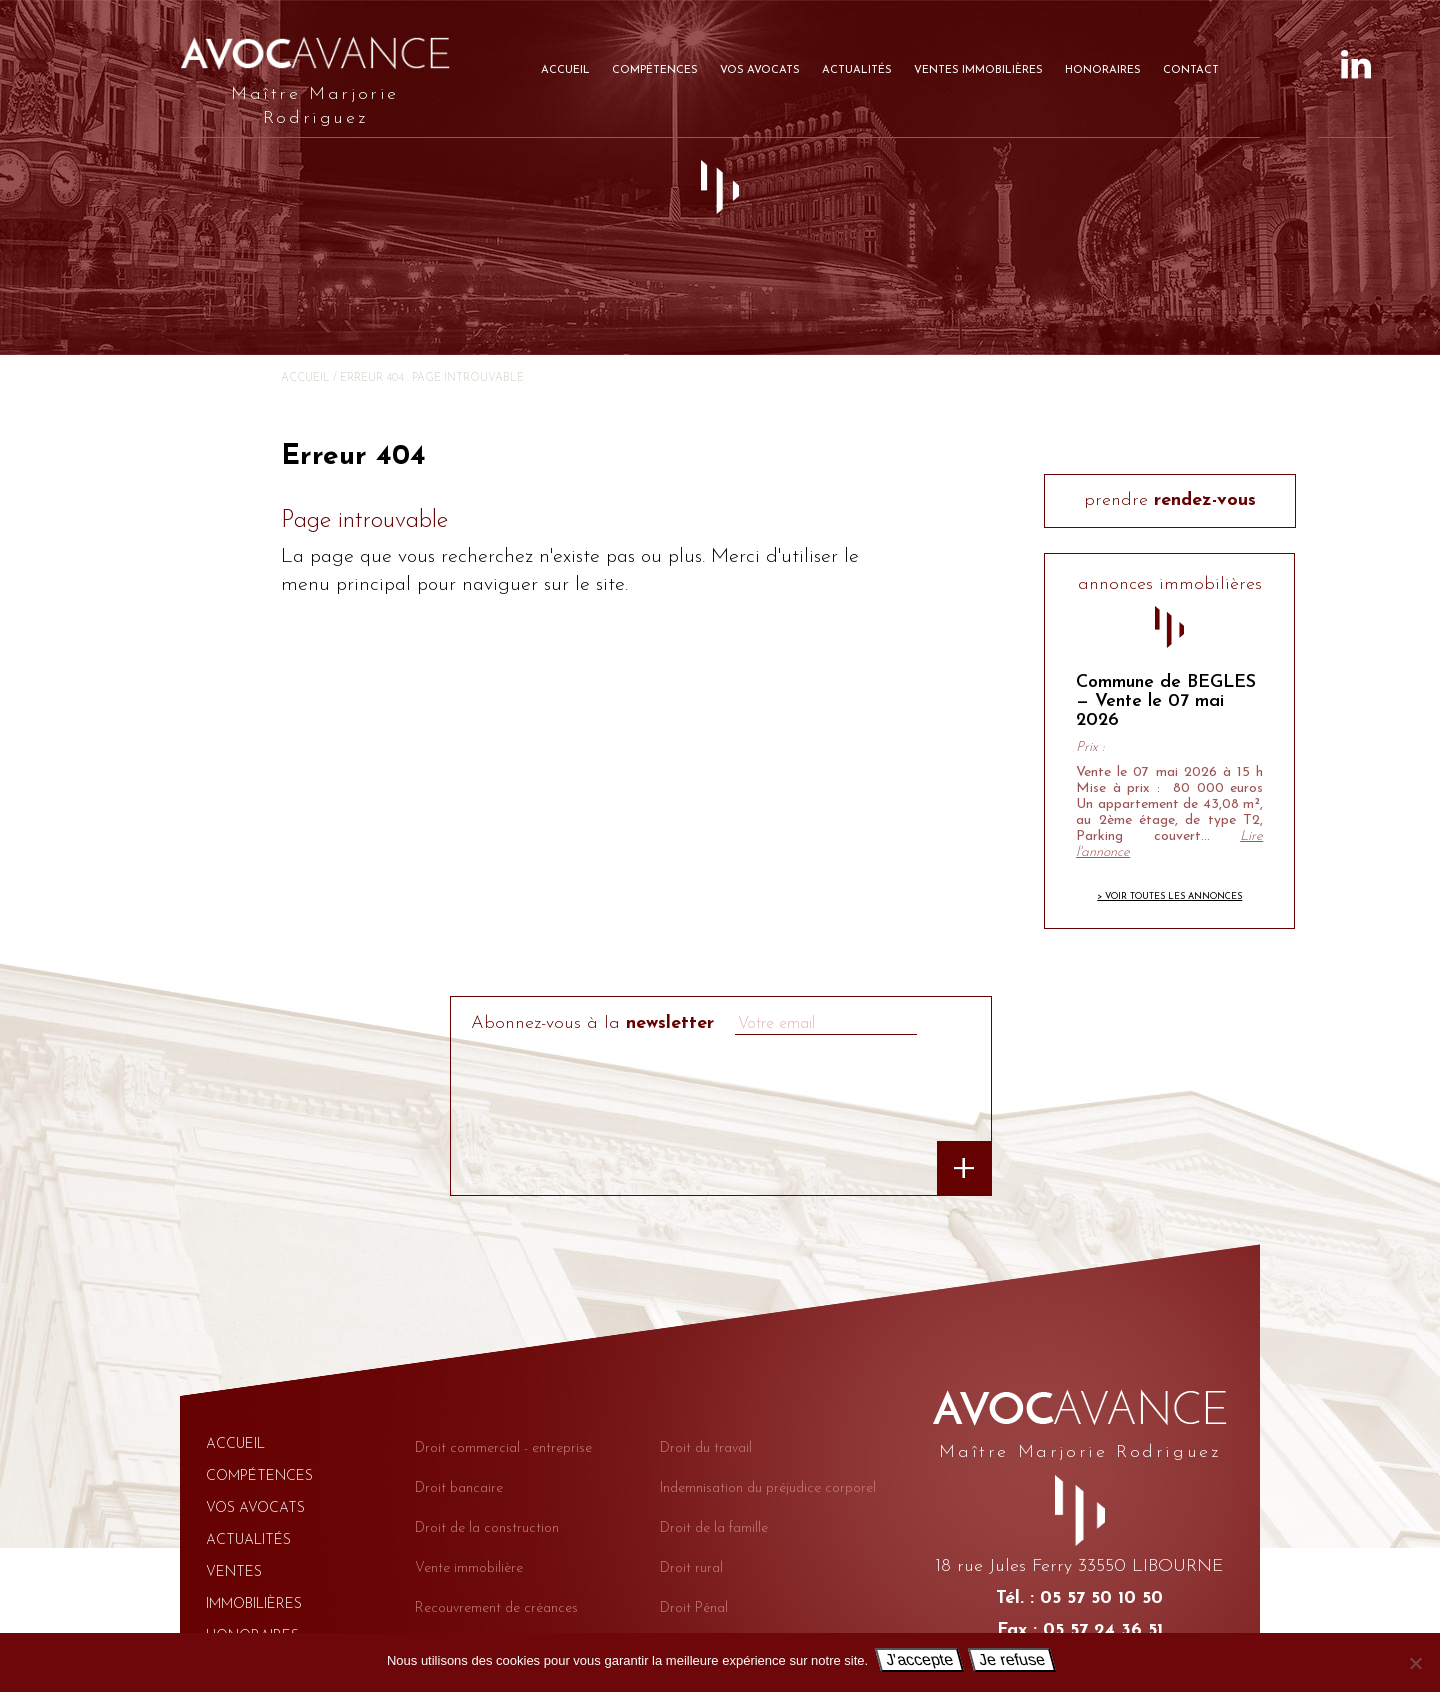 This screenshot has width=1440, height=1692. Describe the element at coordinates (469, 1568) in the screenshot. I see `Vente immobilière` at that location.